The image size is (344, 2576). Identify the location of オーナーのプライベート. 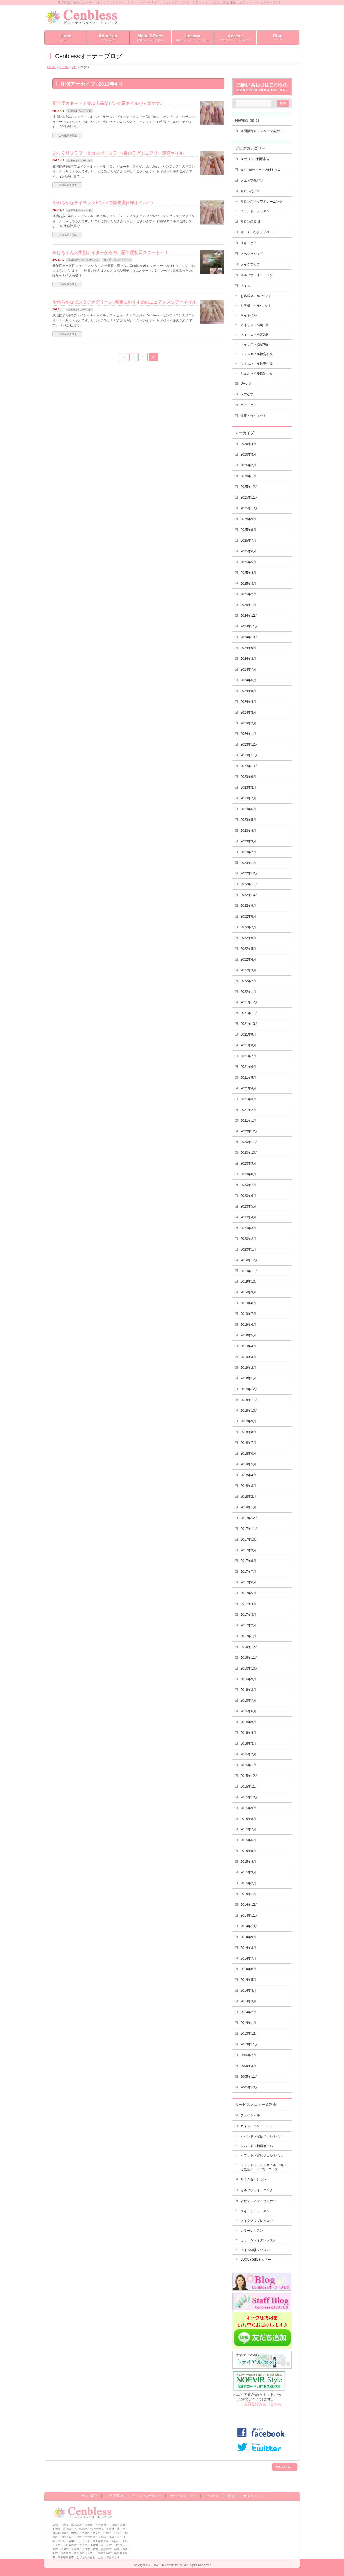
(117, 260).